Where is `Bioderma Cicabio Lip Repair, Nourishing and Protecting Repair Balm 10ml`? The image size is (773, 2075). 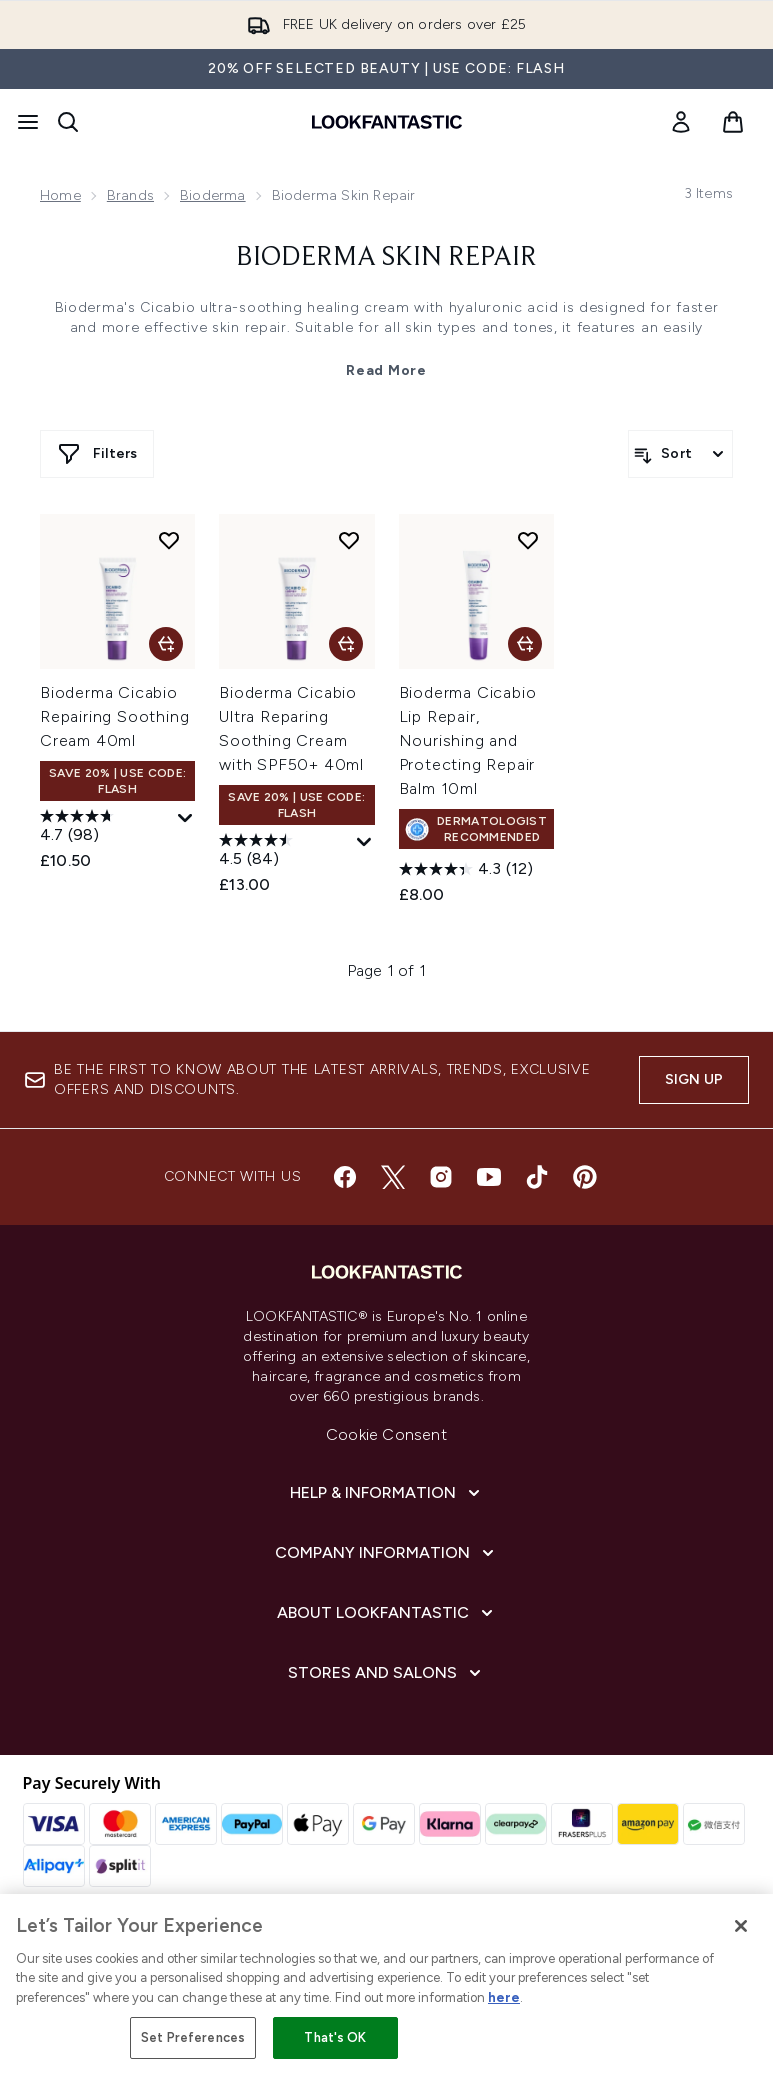
Bioderma Cicabio Lip Repair, Nourishing and Protecting Repair Balm 10ml is located at coordinates (468, 740).